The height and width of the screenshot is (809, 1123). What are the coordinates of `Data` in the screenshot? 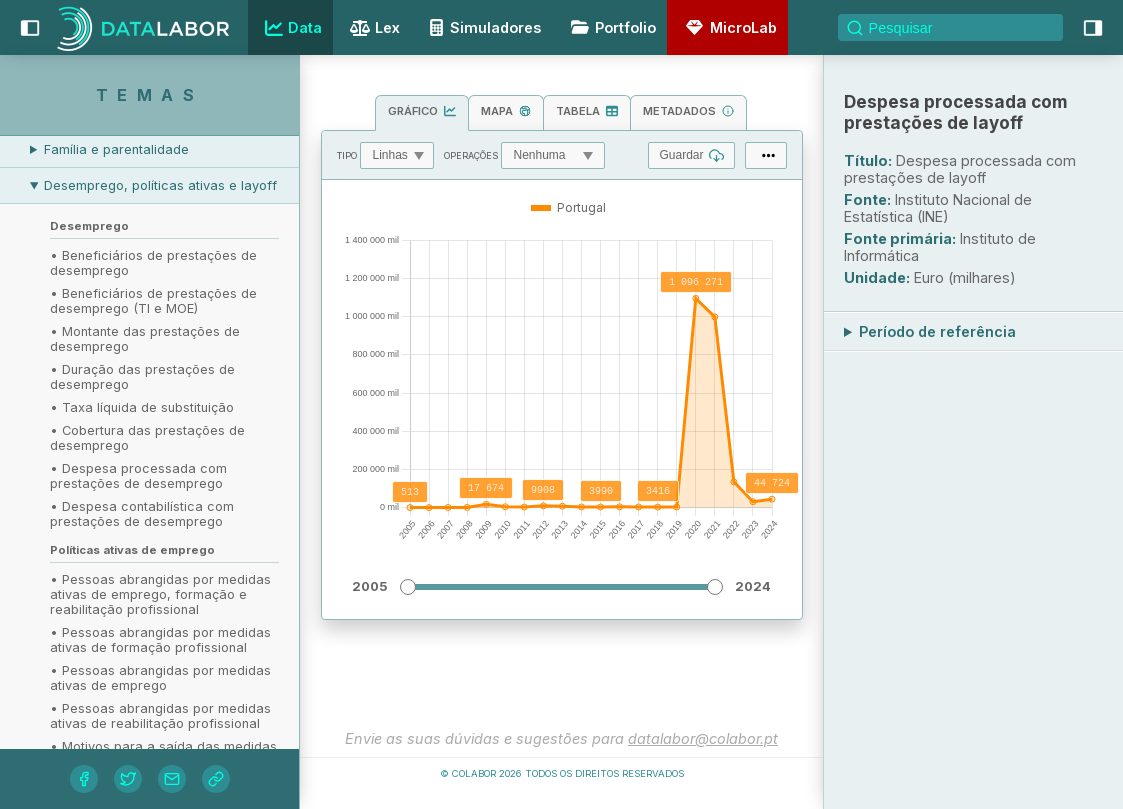 It's located at (291, 28).